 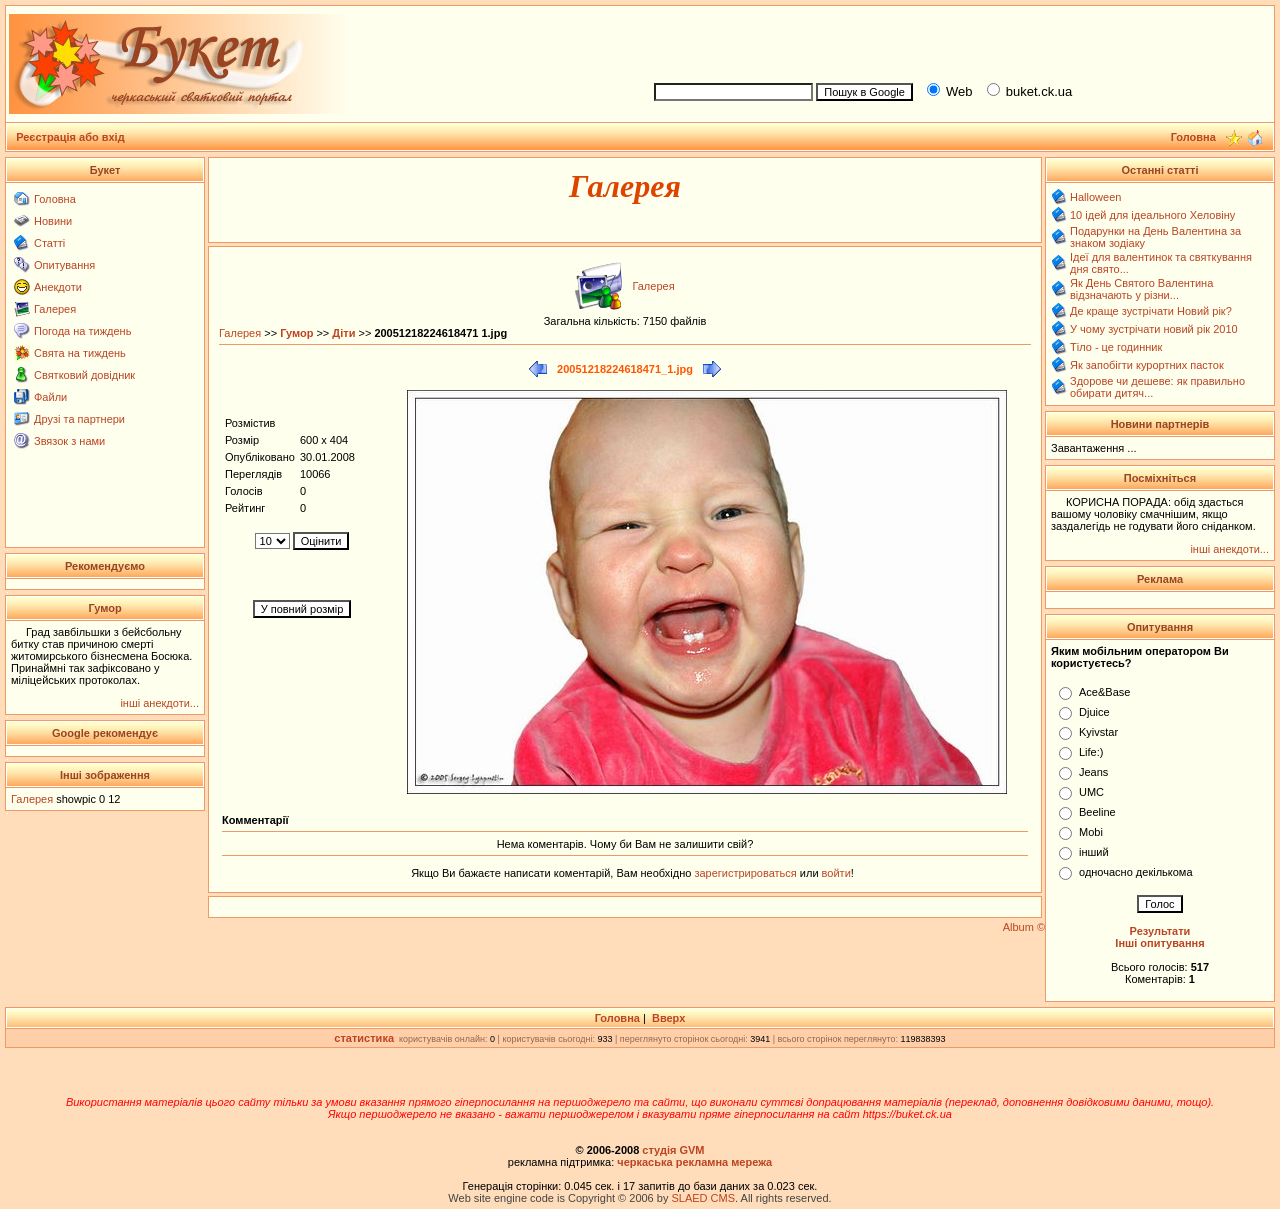 I want to click on войти, so click(x=835, y=873).